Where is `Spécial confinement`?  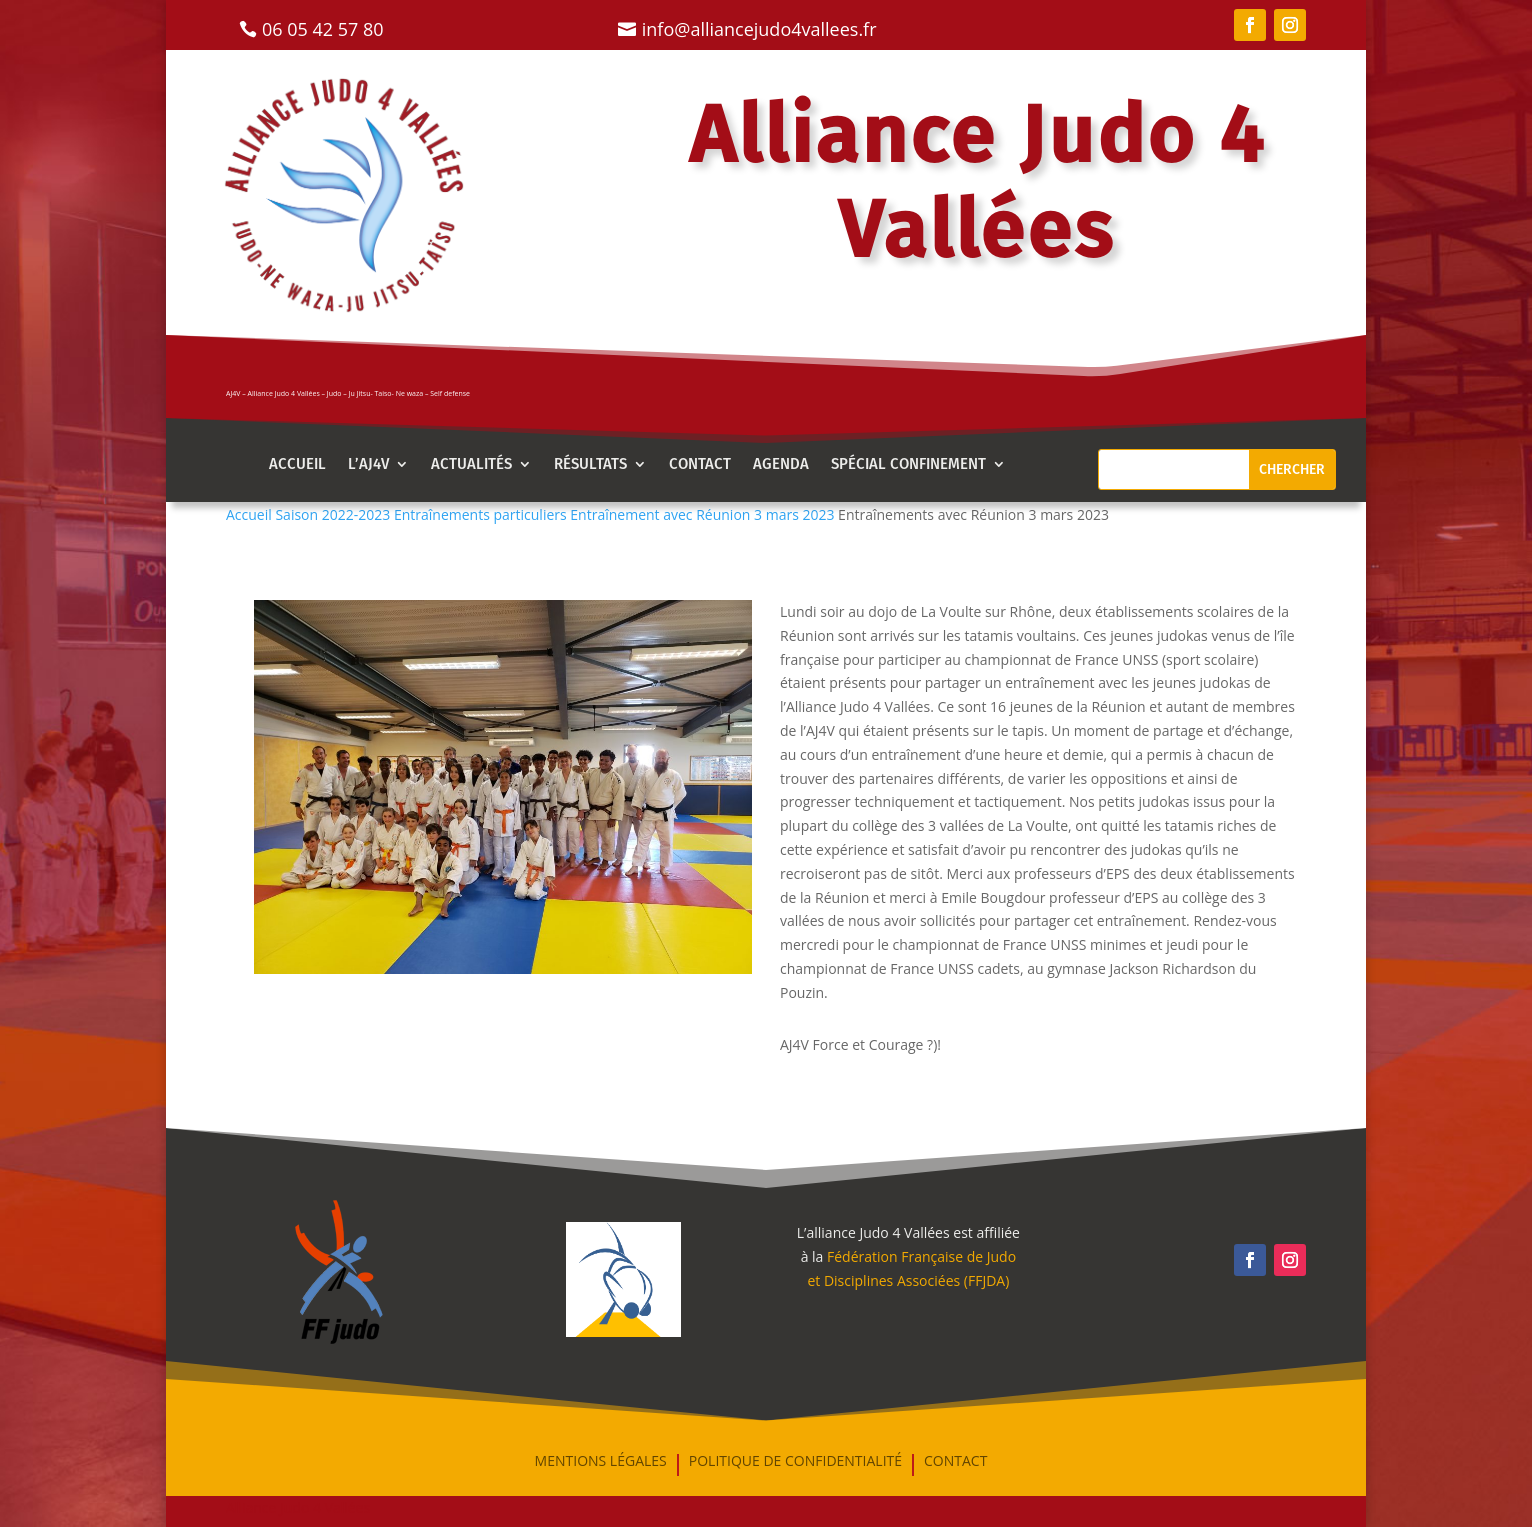
Spécial confinement is located at coordinates (908, 465).